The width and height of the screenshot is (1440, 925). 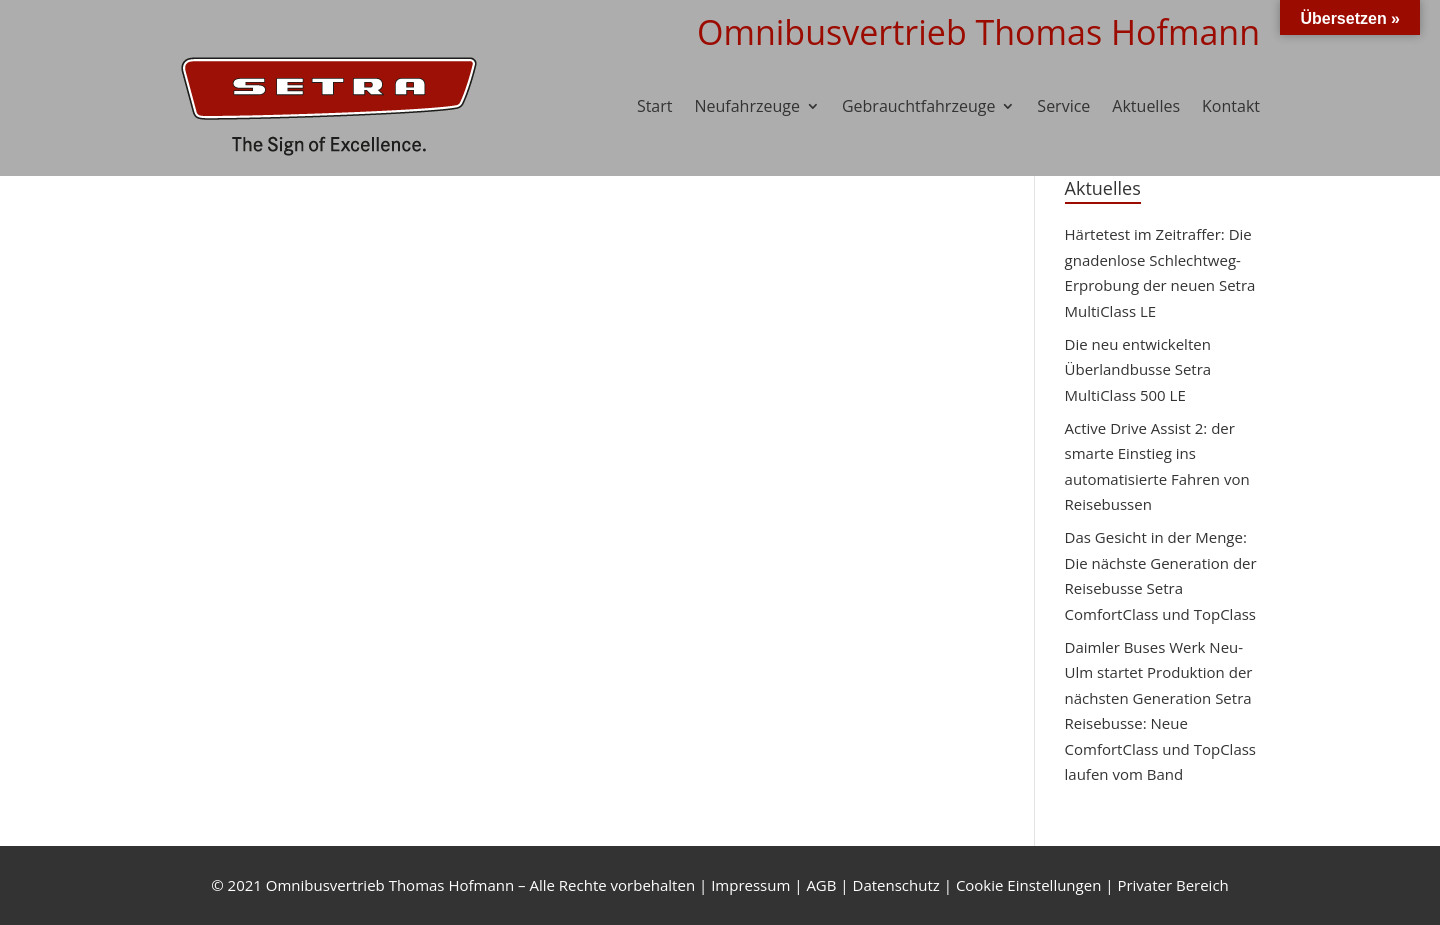 I want to click on Impressum, so click(x=750, y=885).